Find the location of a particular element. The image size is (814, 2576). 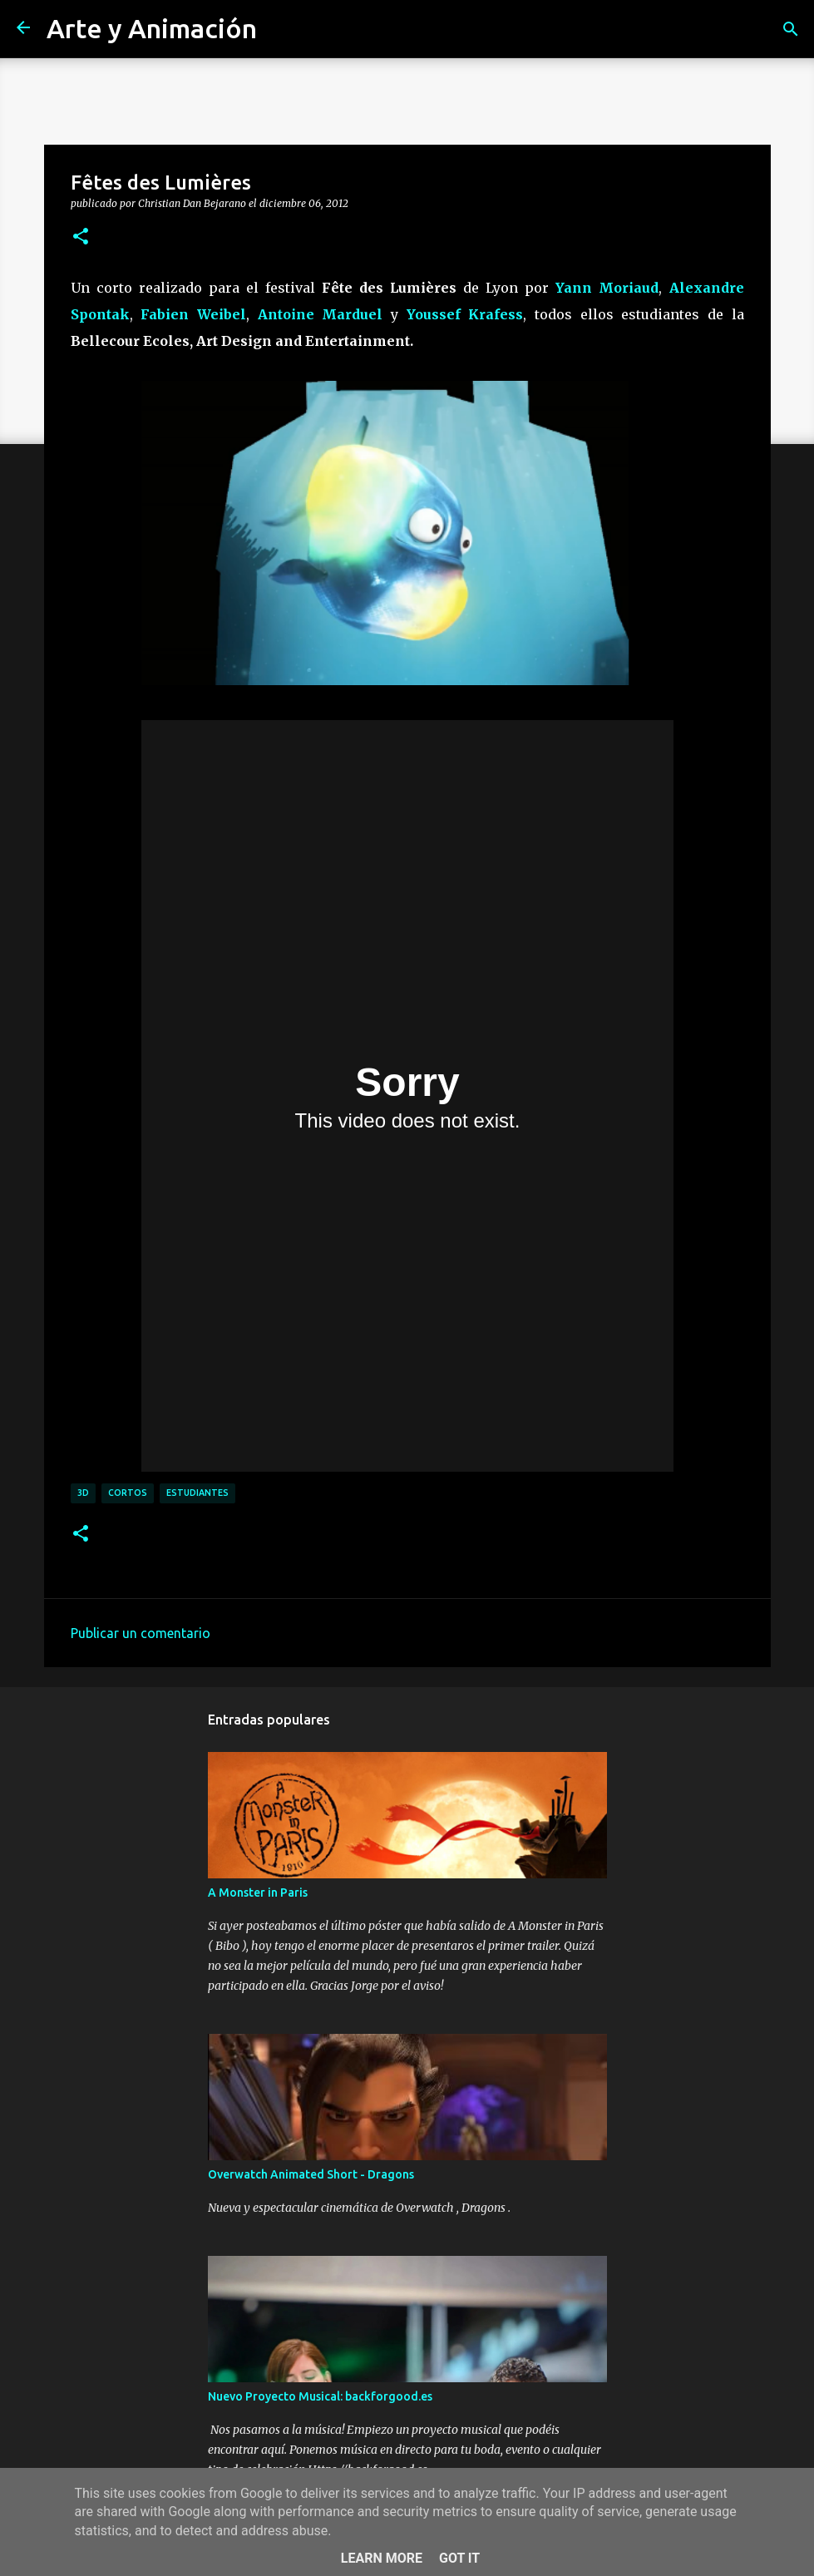

Got it is located at coordinates (459, 2558).